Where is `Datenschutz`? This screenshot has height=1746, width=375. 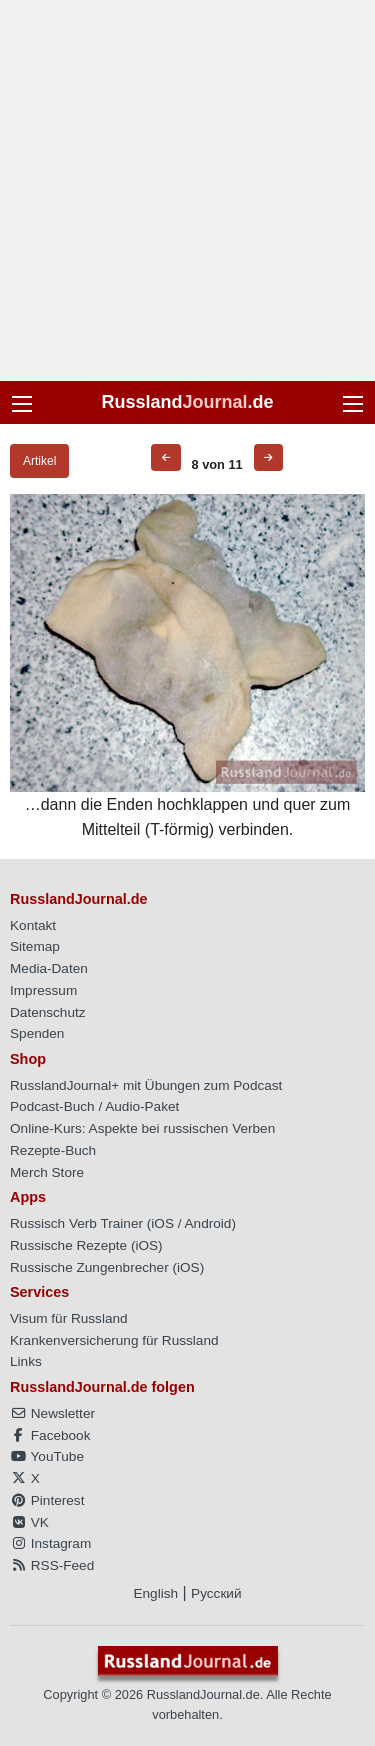 Datenschutz is located at coordinates (48, 1012).